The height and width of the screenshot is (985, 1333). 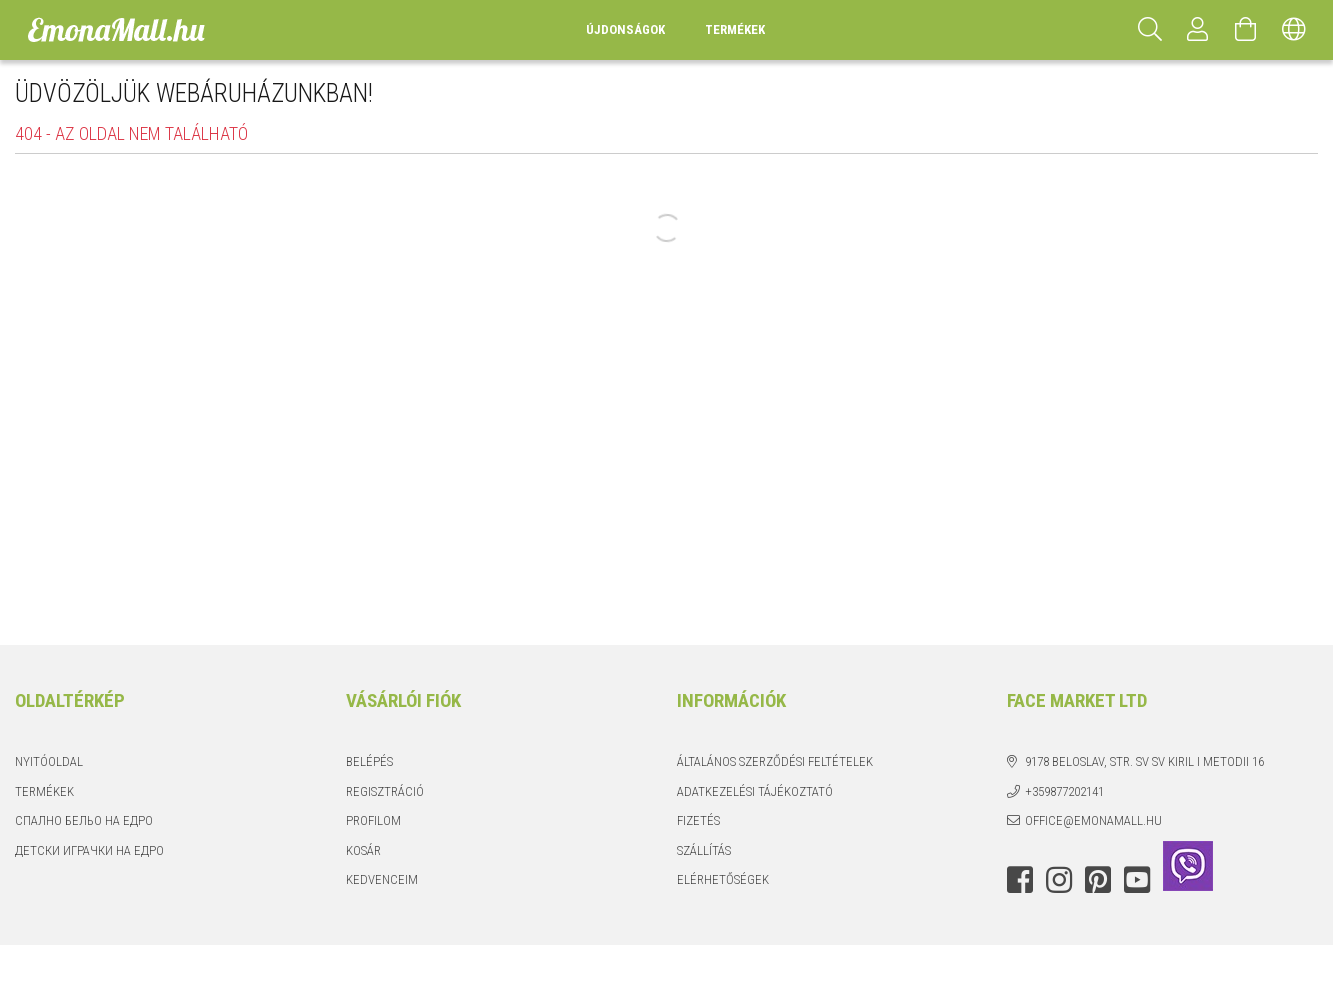 I want to click on Adatkezelési tájékoztató, so click(x=755, y=791).